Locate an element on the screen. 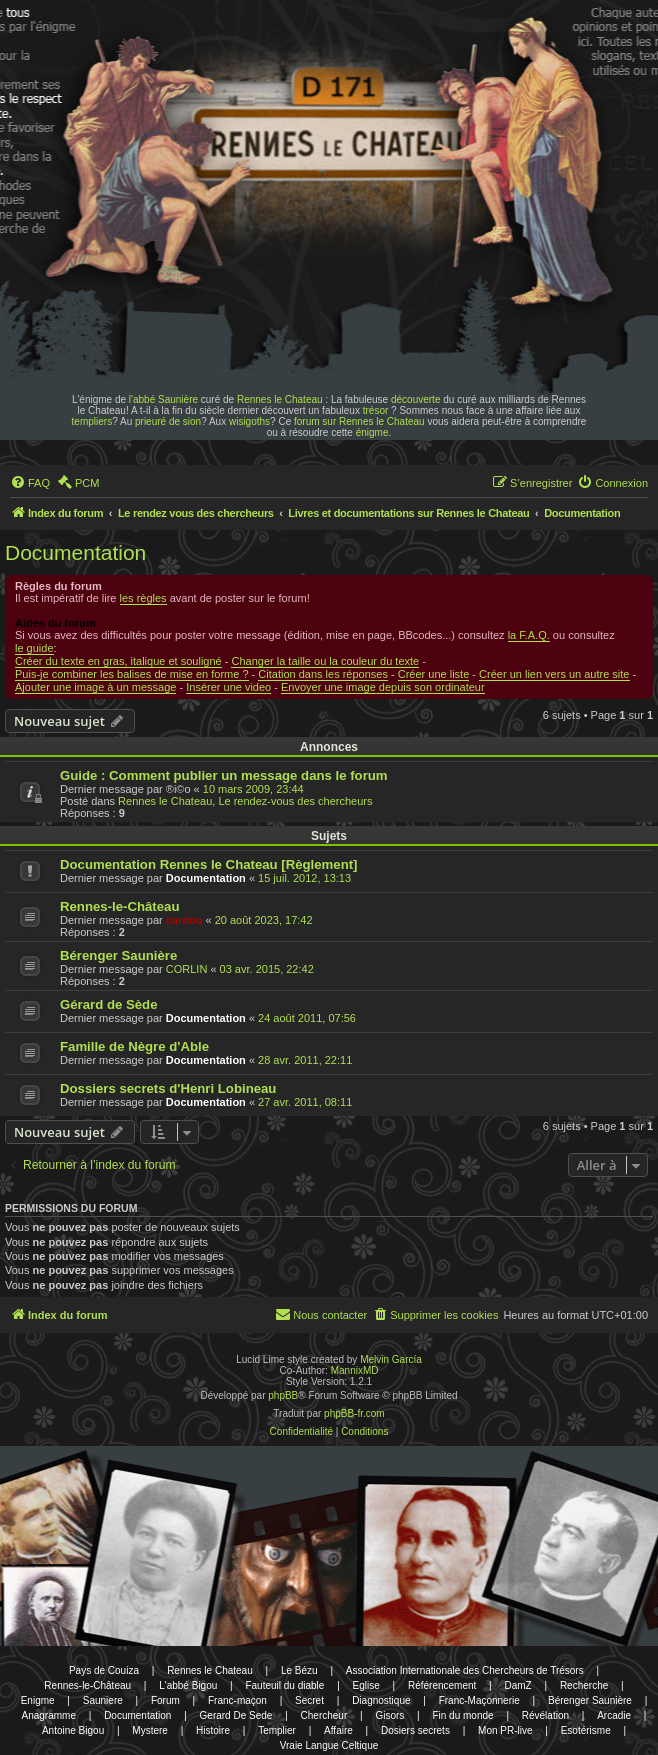  Association Internationale des Chercheurs de Trésors is located at coordinates (465, 1670).